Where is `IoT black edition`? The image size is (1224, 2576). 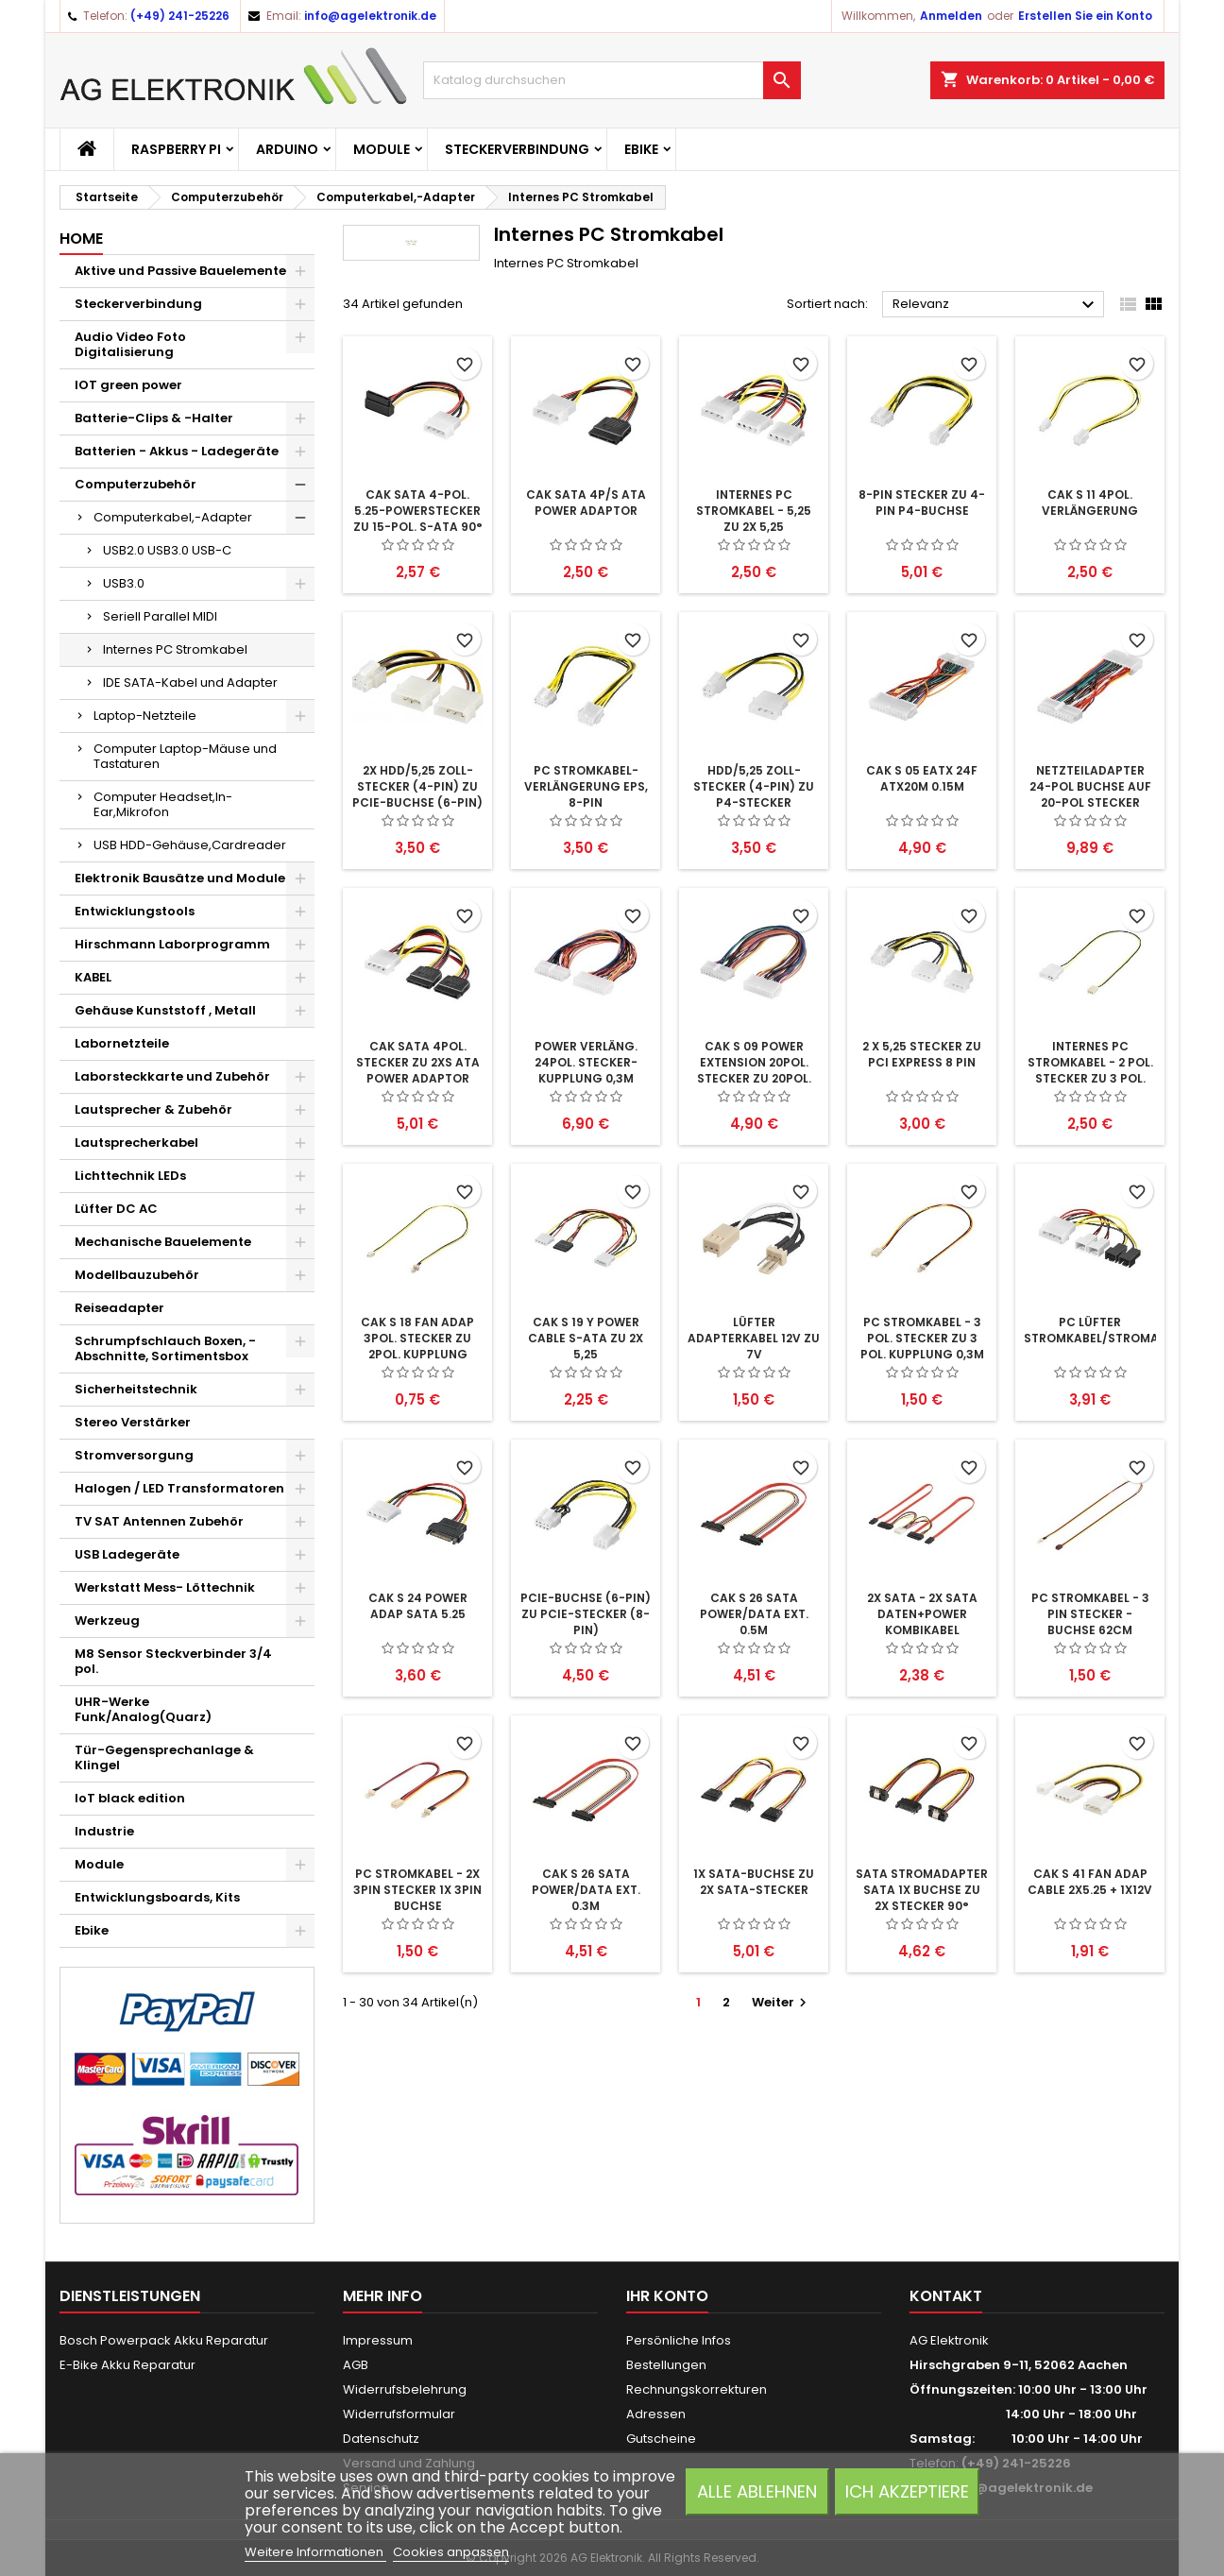 IoT black edition is located at coordinates (130, 1798).